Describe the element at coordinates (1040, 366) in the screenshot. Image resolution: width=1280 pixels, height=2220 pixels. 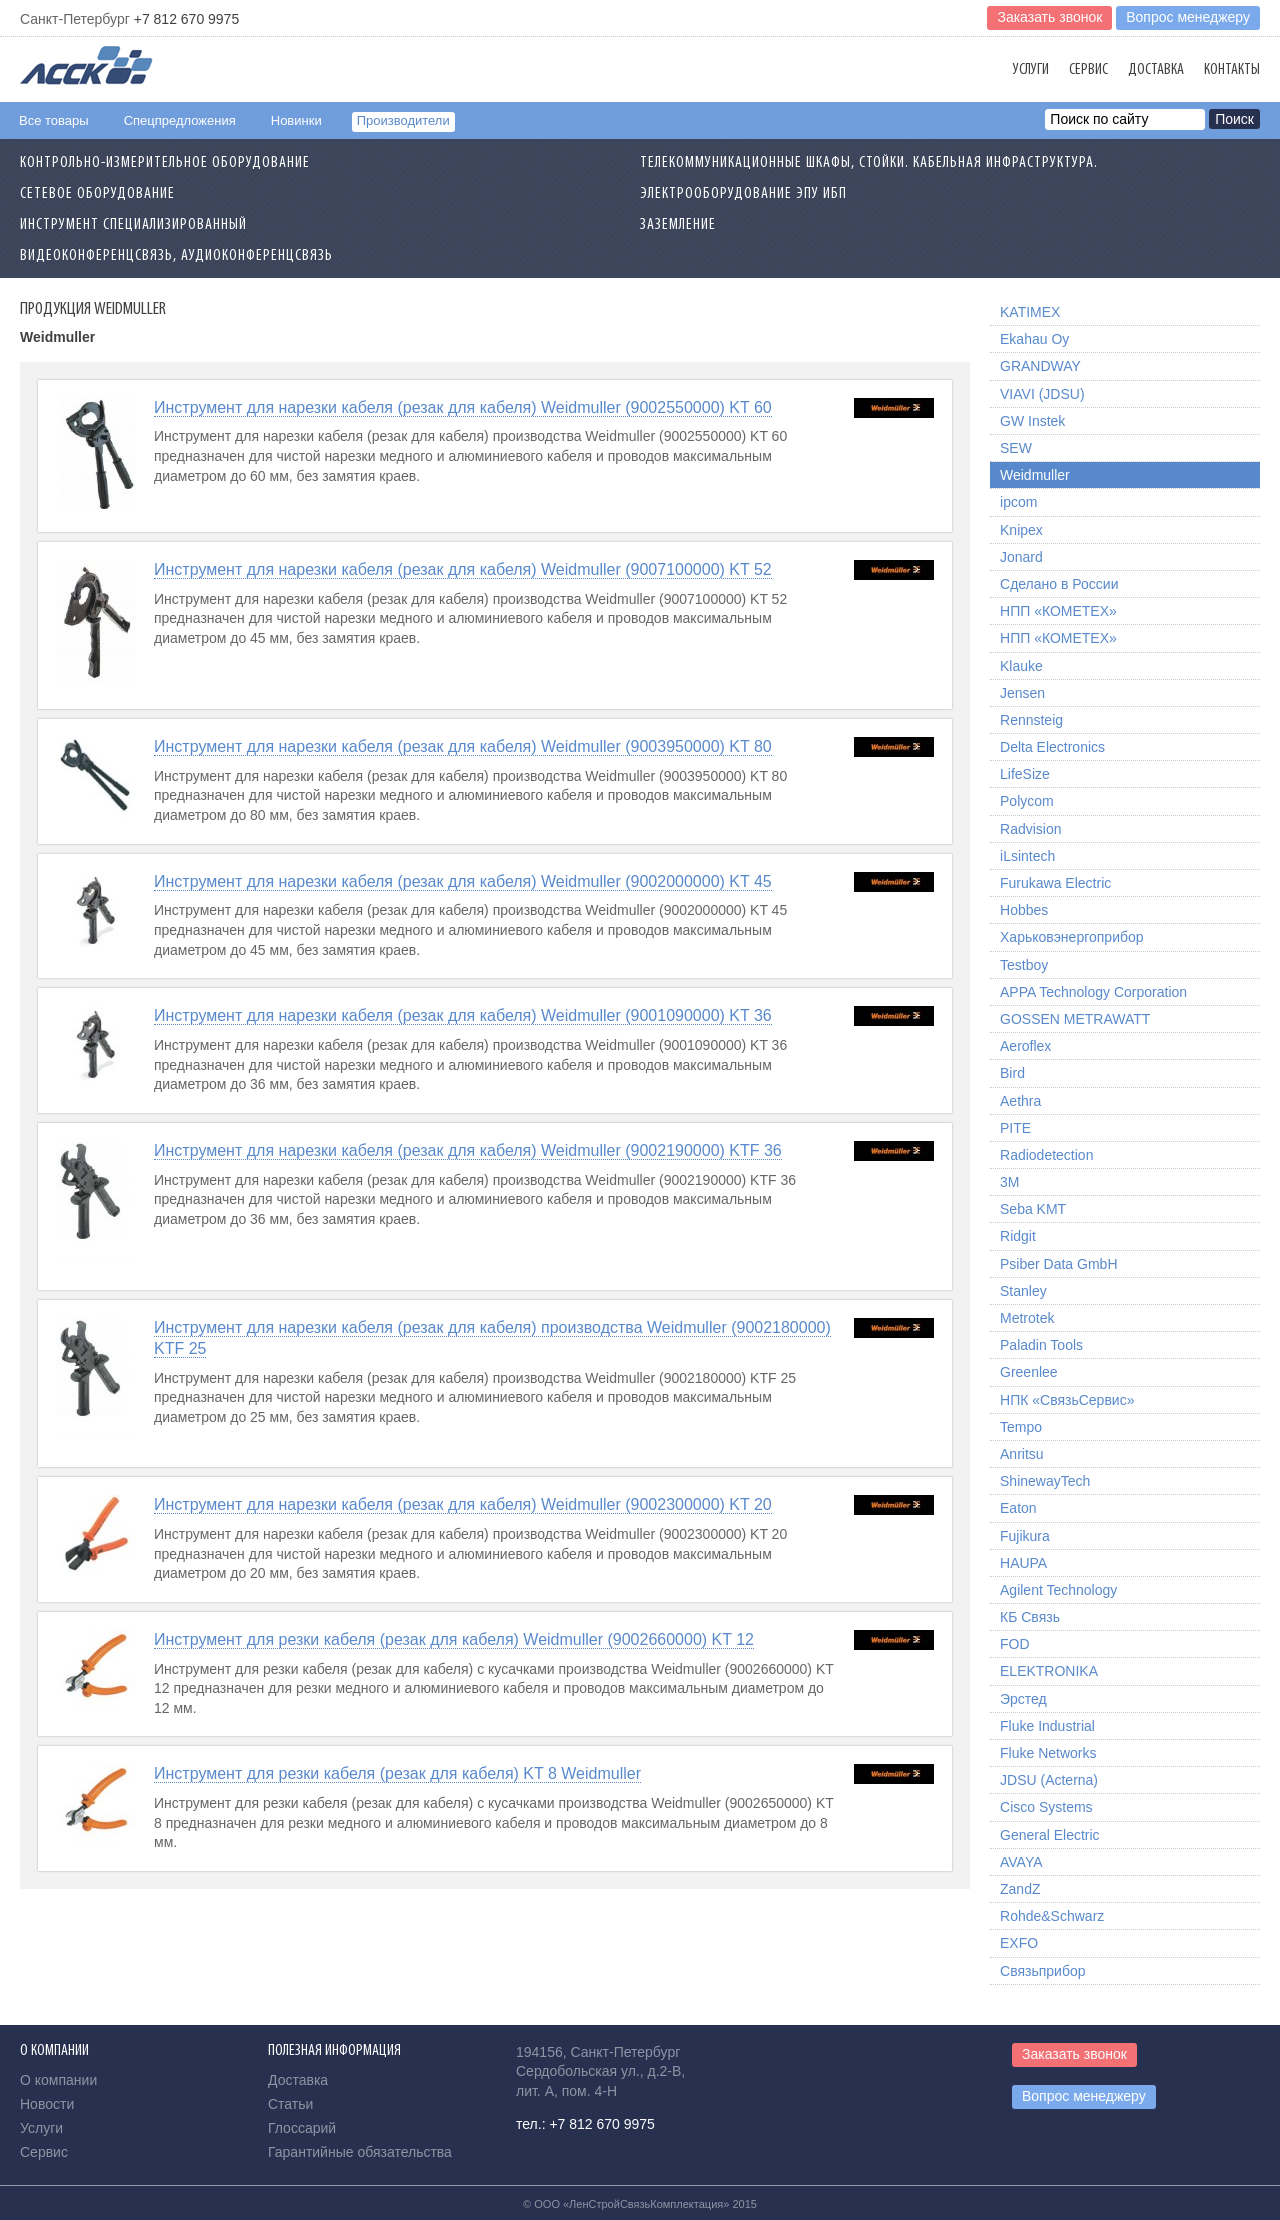
I see `GRANDWAY` at that location.